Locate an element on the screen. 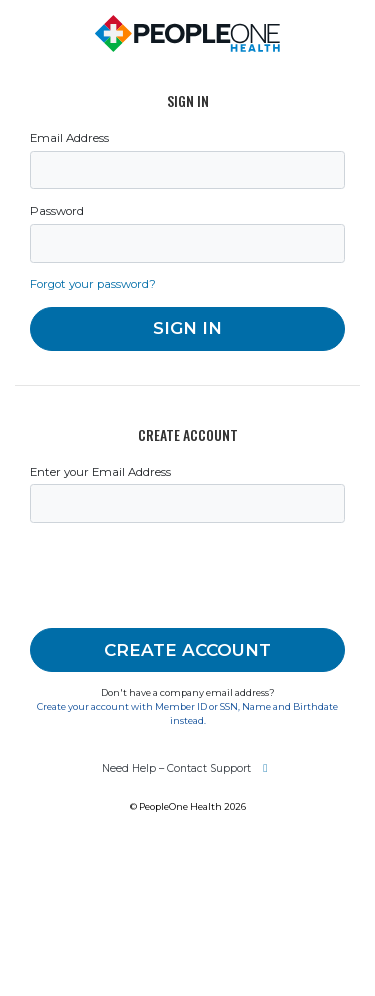  Enter your Email Address is located at coordinates (100, 472).